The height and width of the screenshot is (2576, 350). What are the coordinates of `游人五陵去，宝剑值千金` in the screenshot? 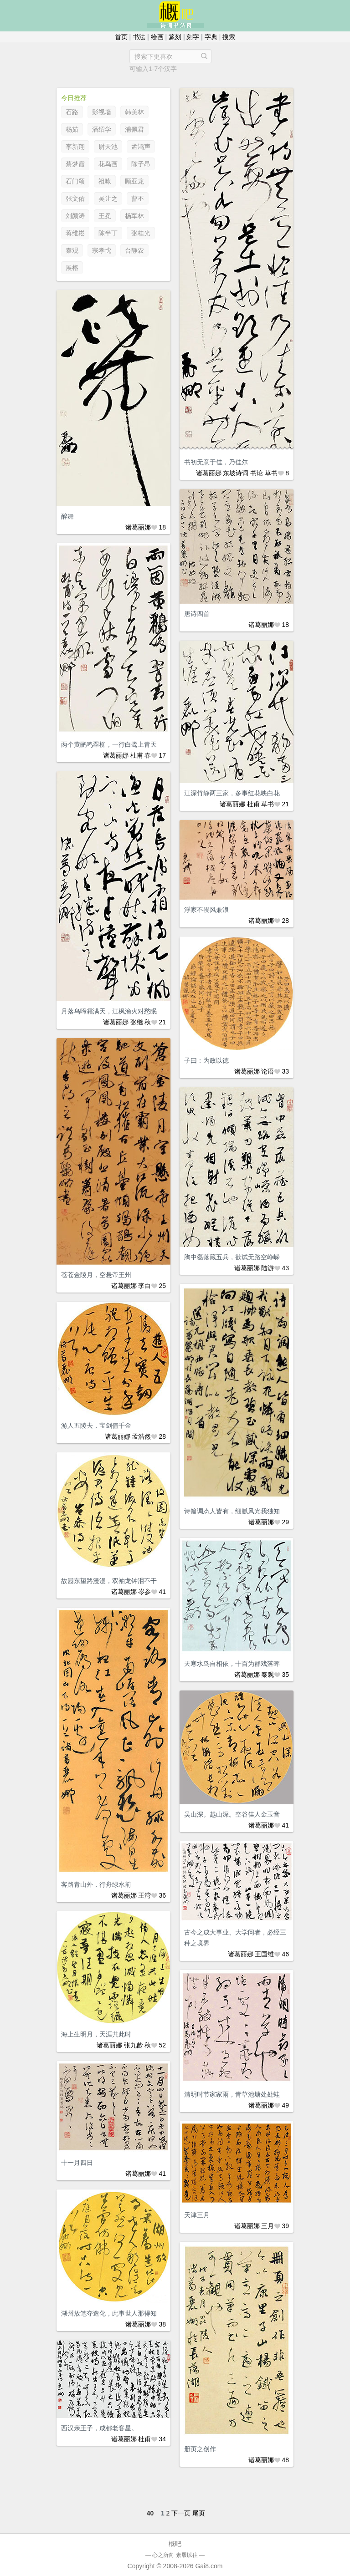 It's located at (96, 1425).